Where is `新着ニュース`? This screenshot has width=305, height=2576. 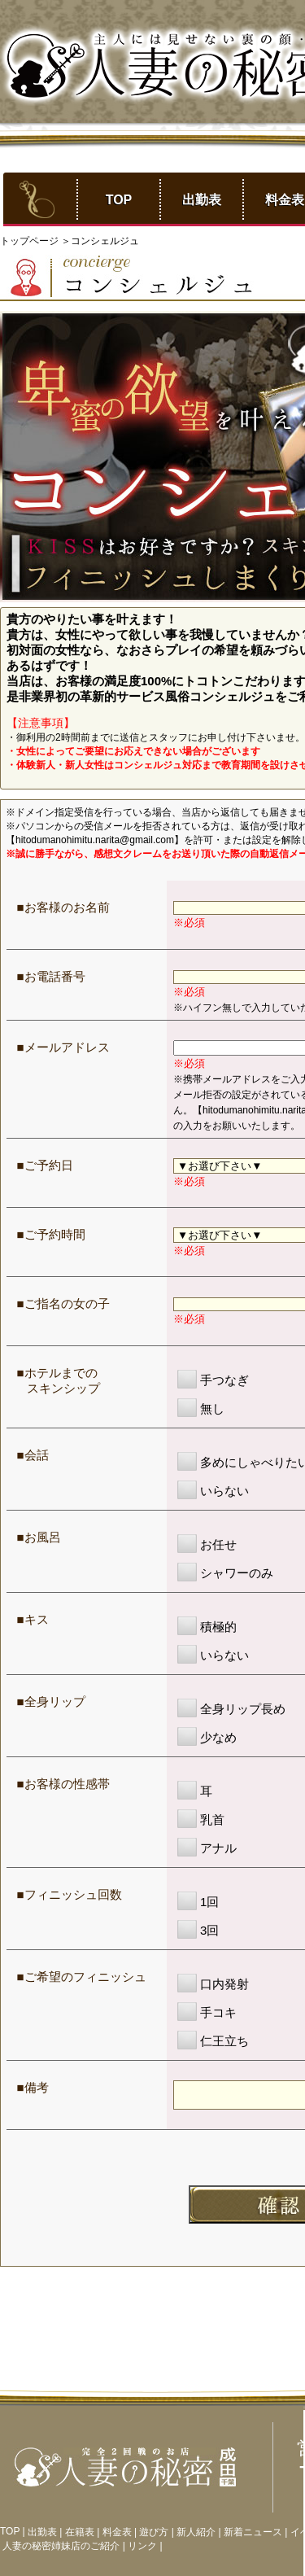 新着ニュース is located at coordinates (253, 2532).